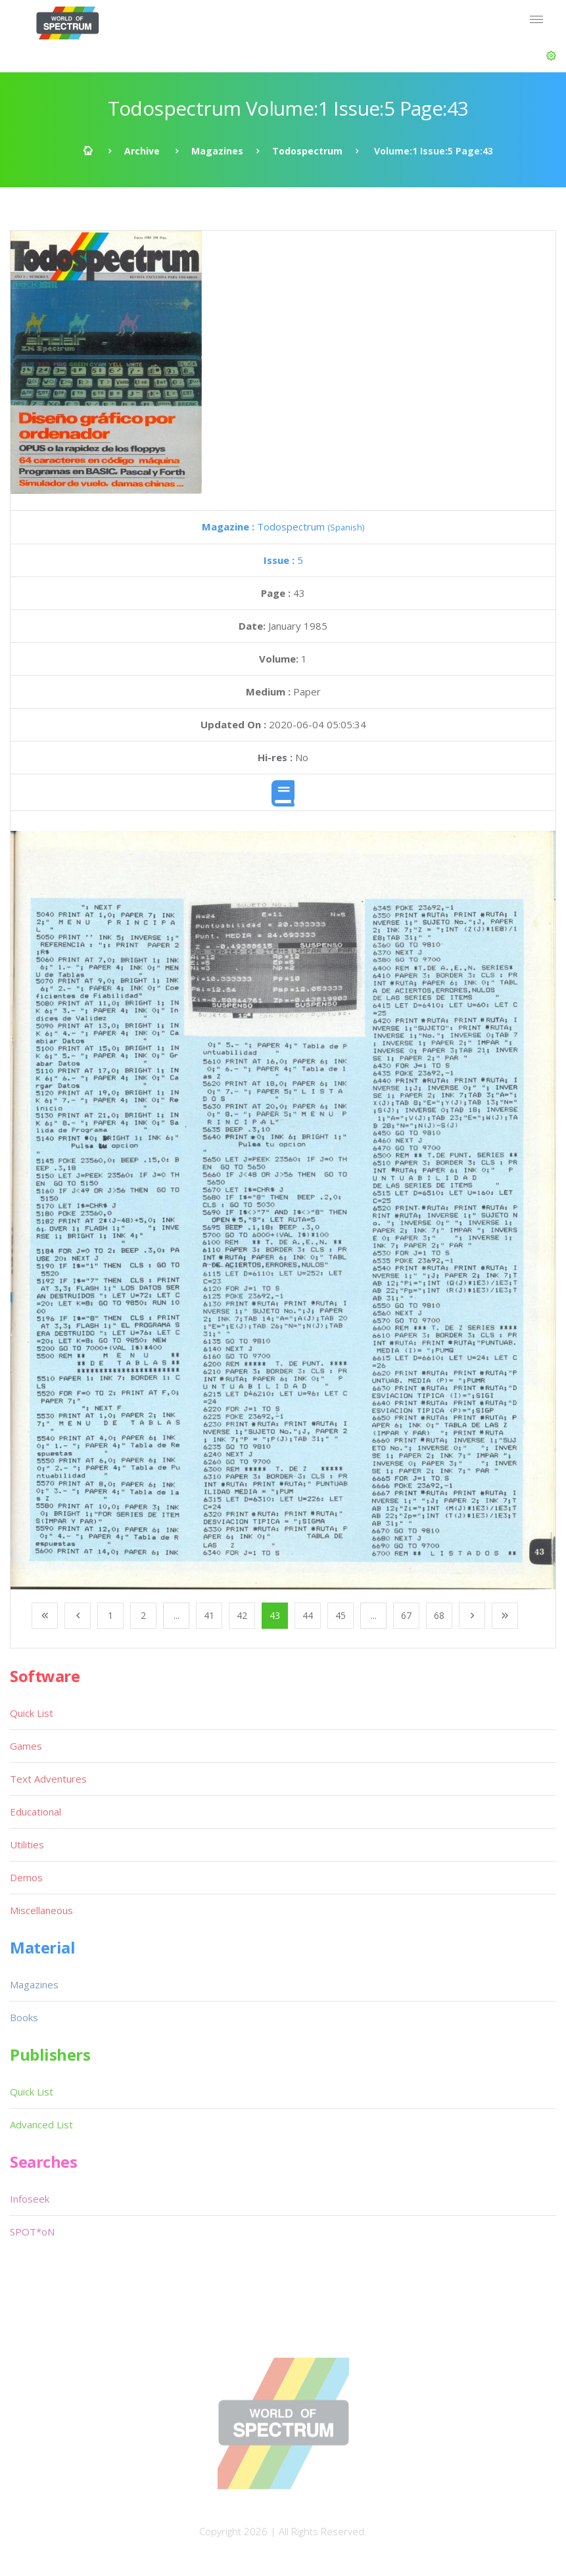  Describe the element at coordinates (29, 2198) in the screenshot. I see `Infoseek` at that location.